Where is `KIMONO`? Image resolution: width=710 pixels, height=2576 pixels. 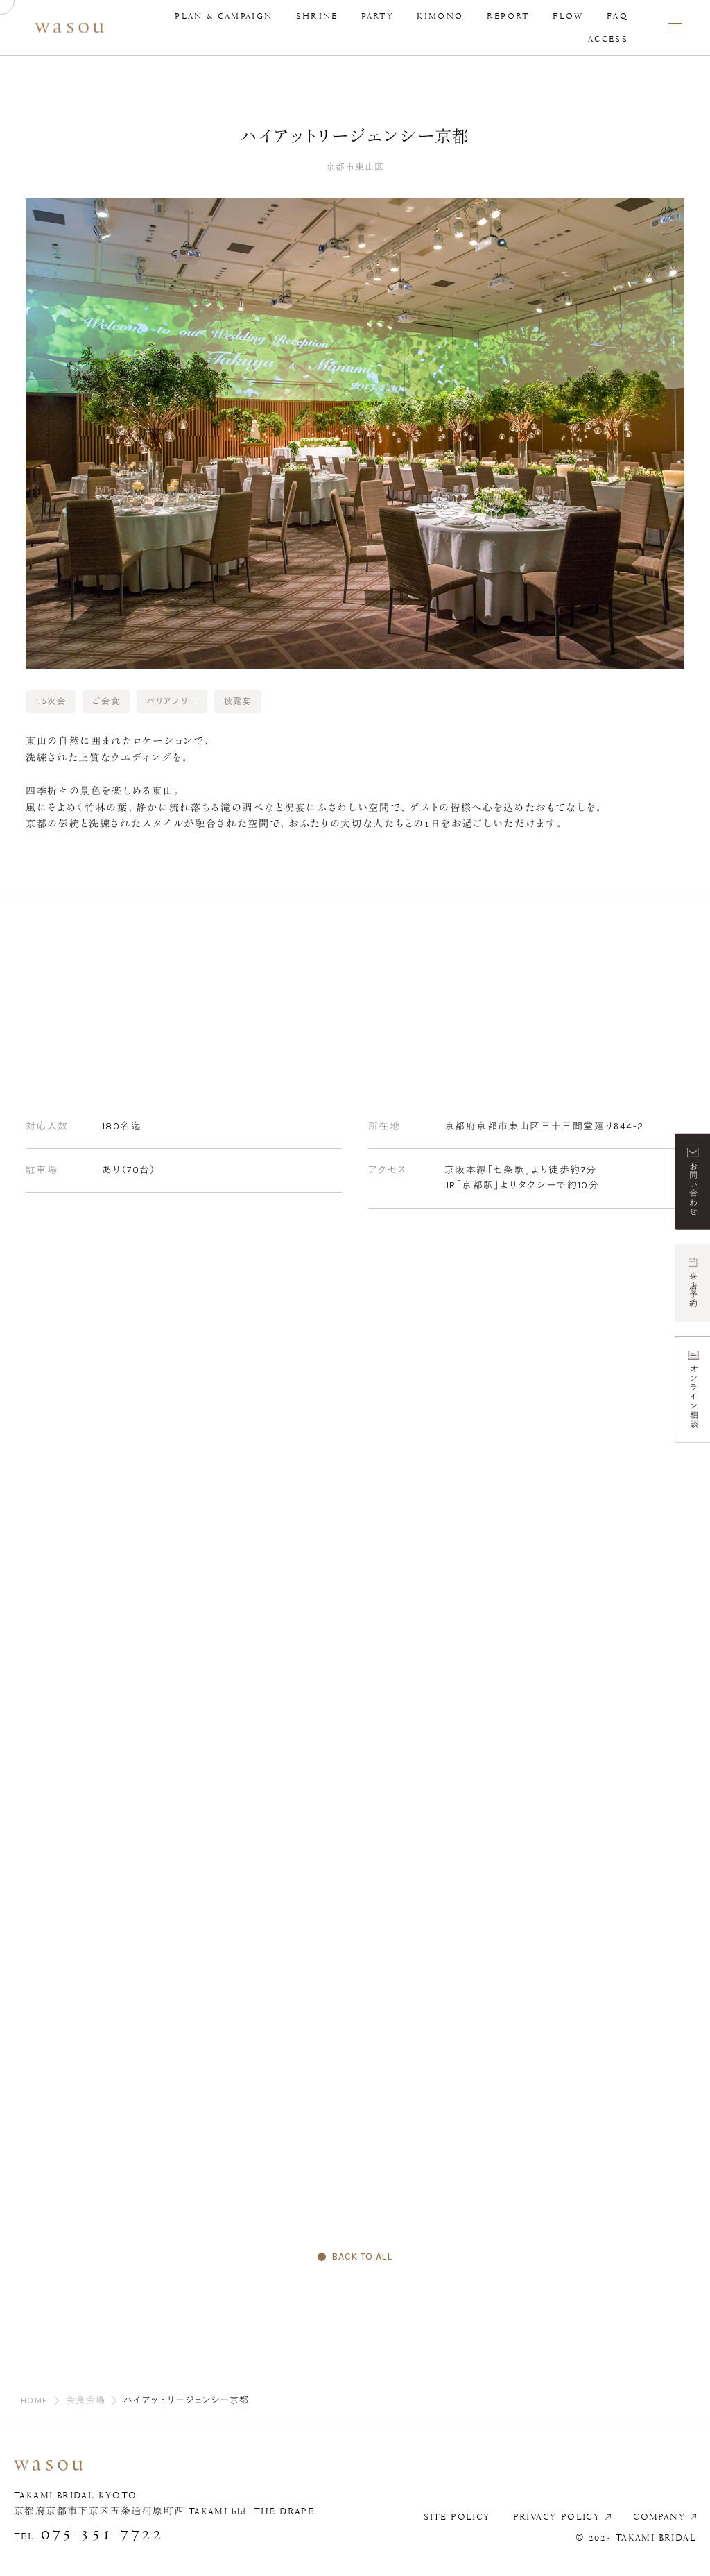
KIMONO is located at coordinates (440, 16).